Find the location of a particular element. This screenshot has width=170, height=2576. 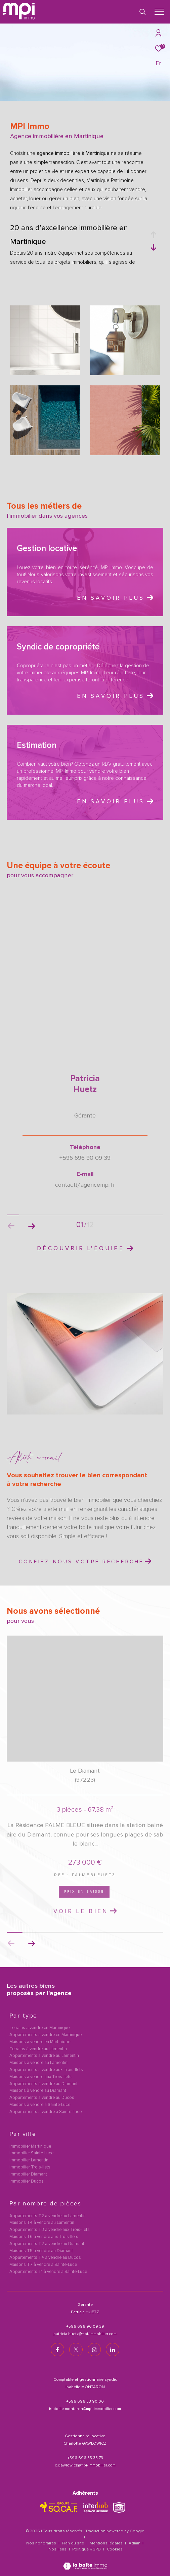

Appartements T3 à vendre aux Trois-Ilets is located at coordinates (49, 2230).